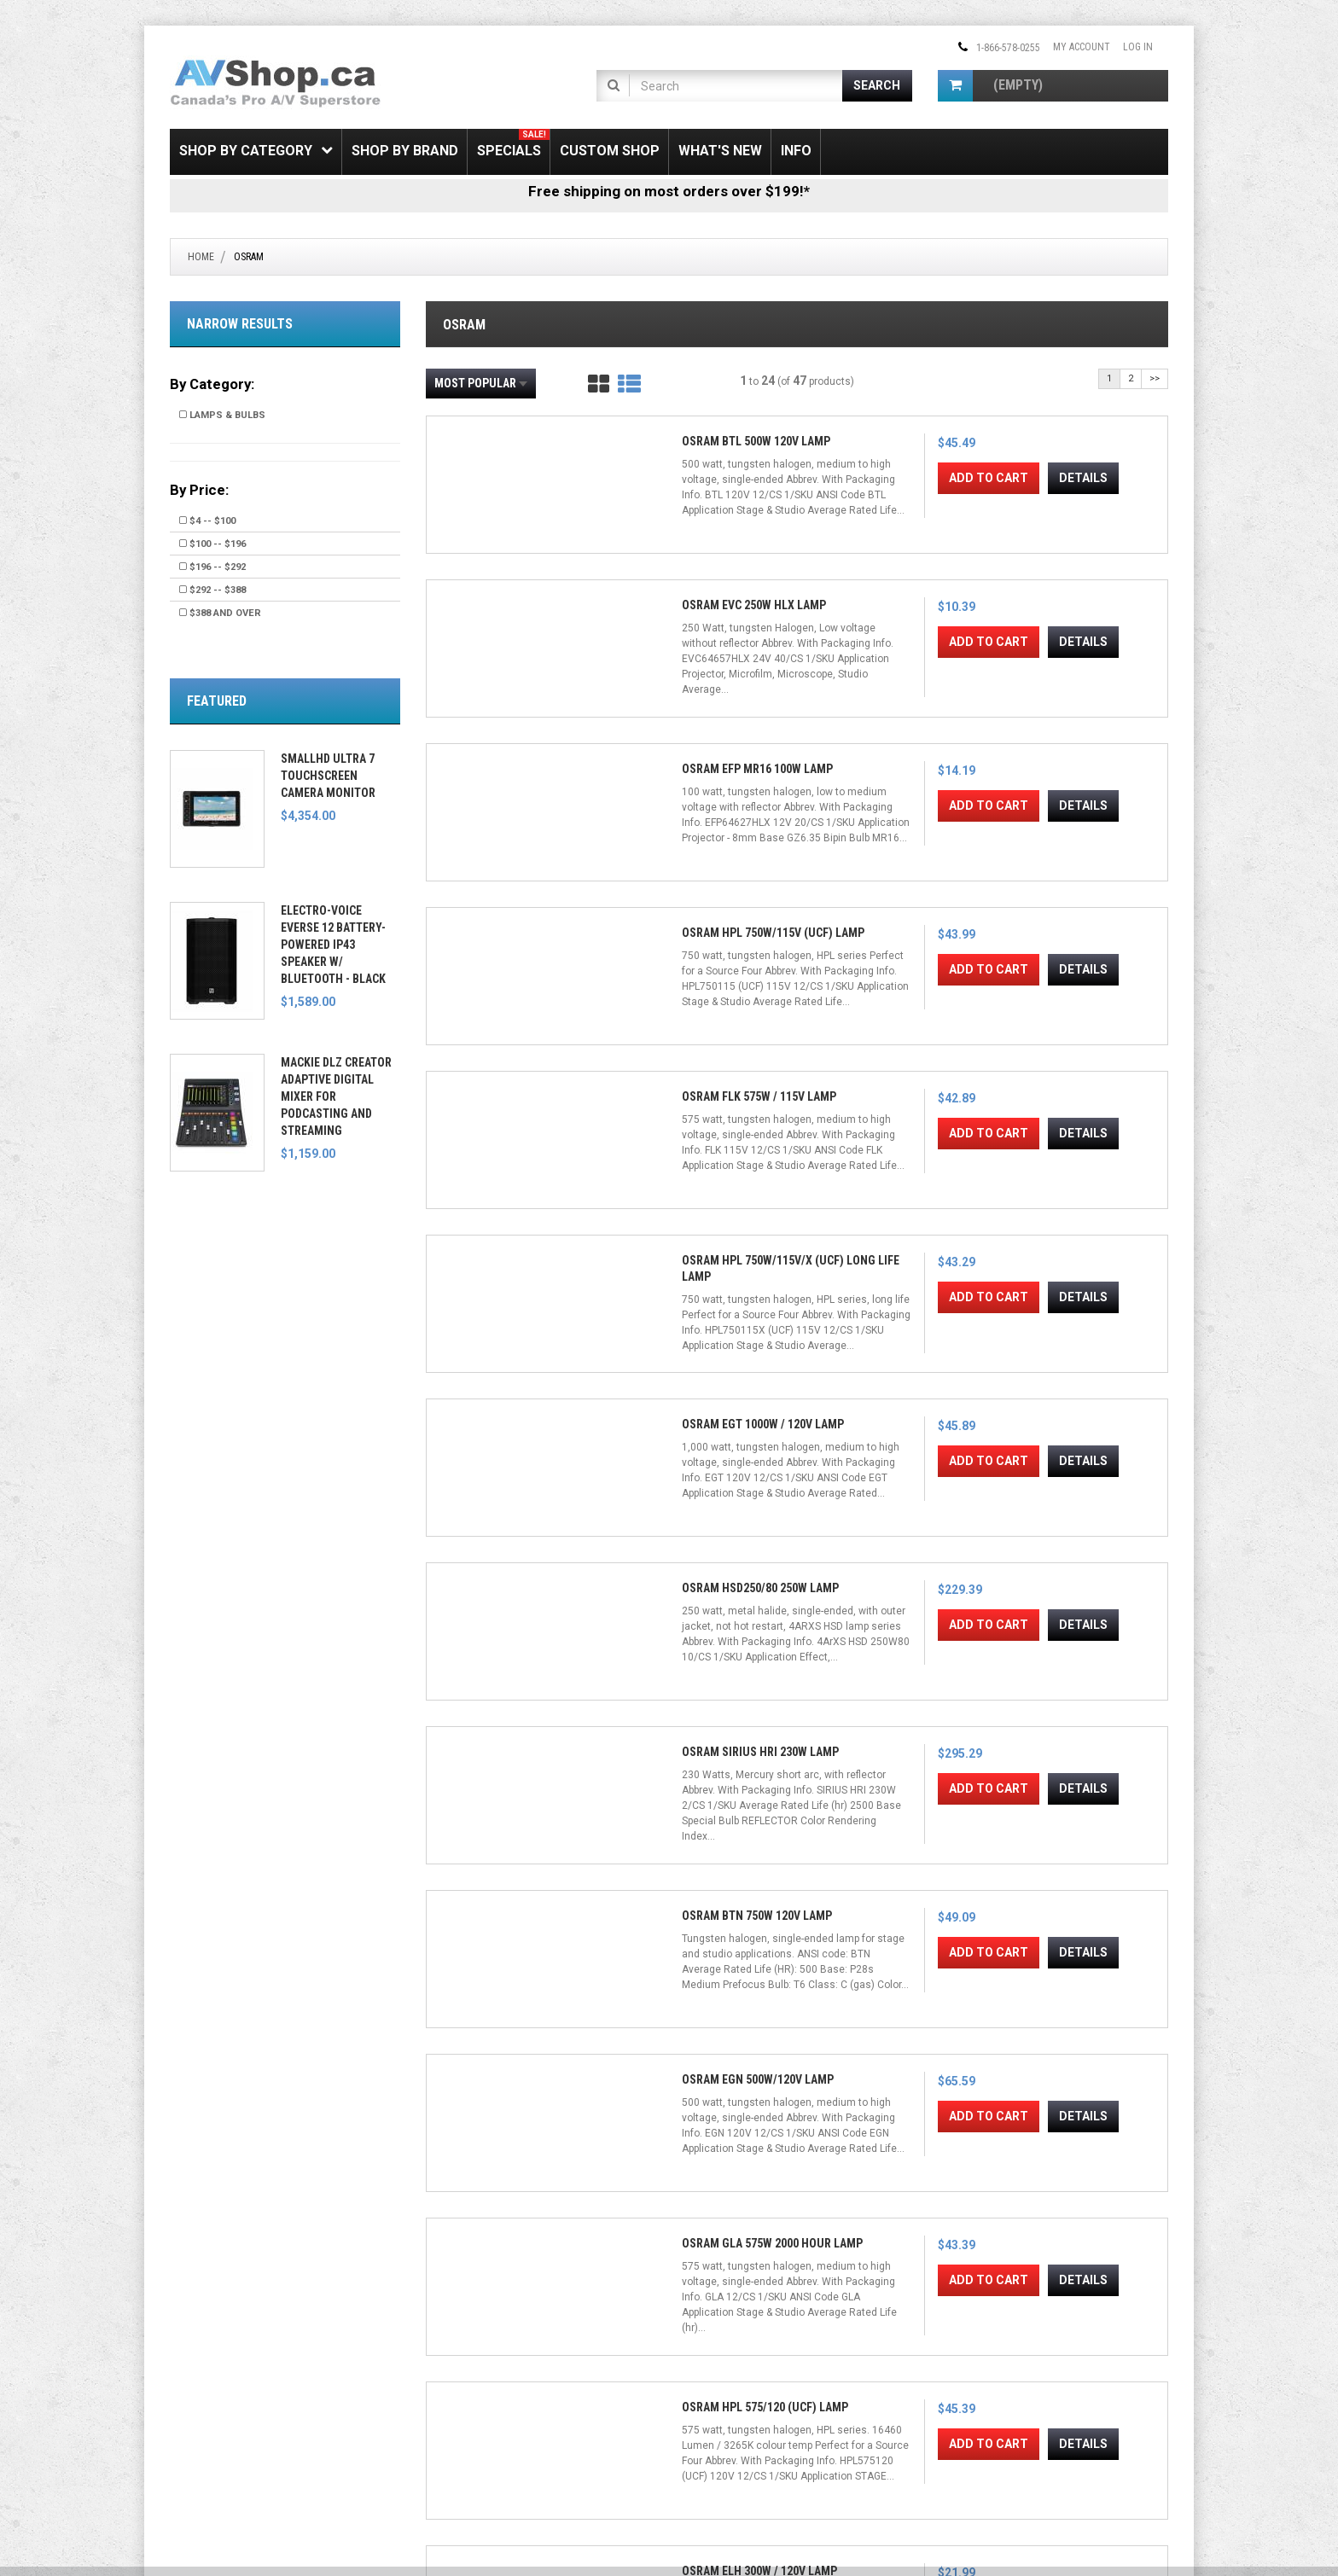  What do you see at coordinates (777, 2333) in the screenshot?
I see `[Pinterest]` at bounding box center [777, 2333].